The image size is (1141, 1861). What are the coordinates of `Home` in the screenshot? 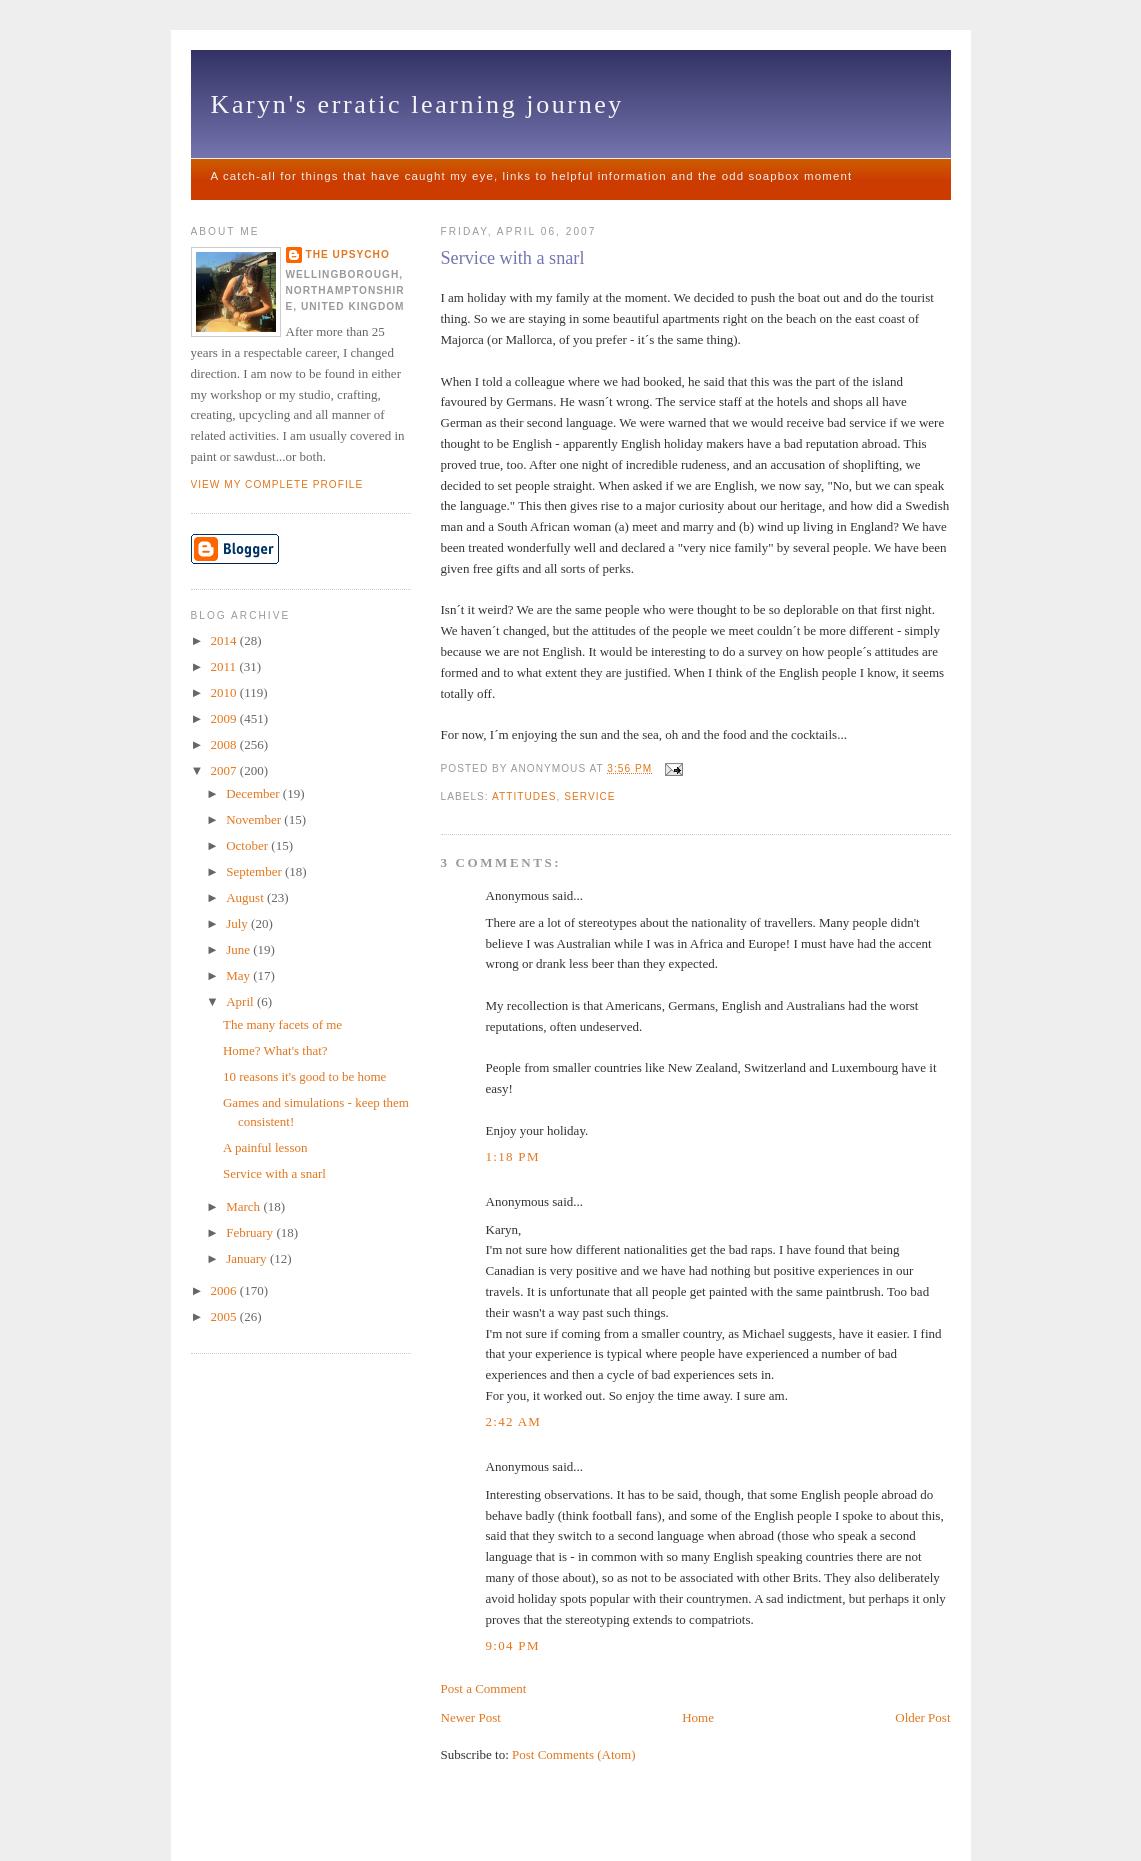 It's located at (698, 1717).